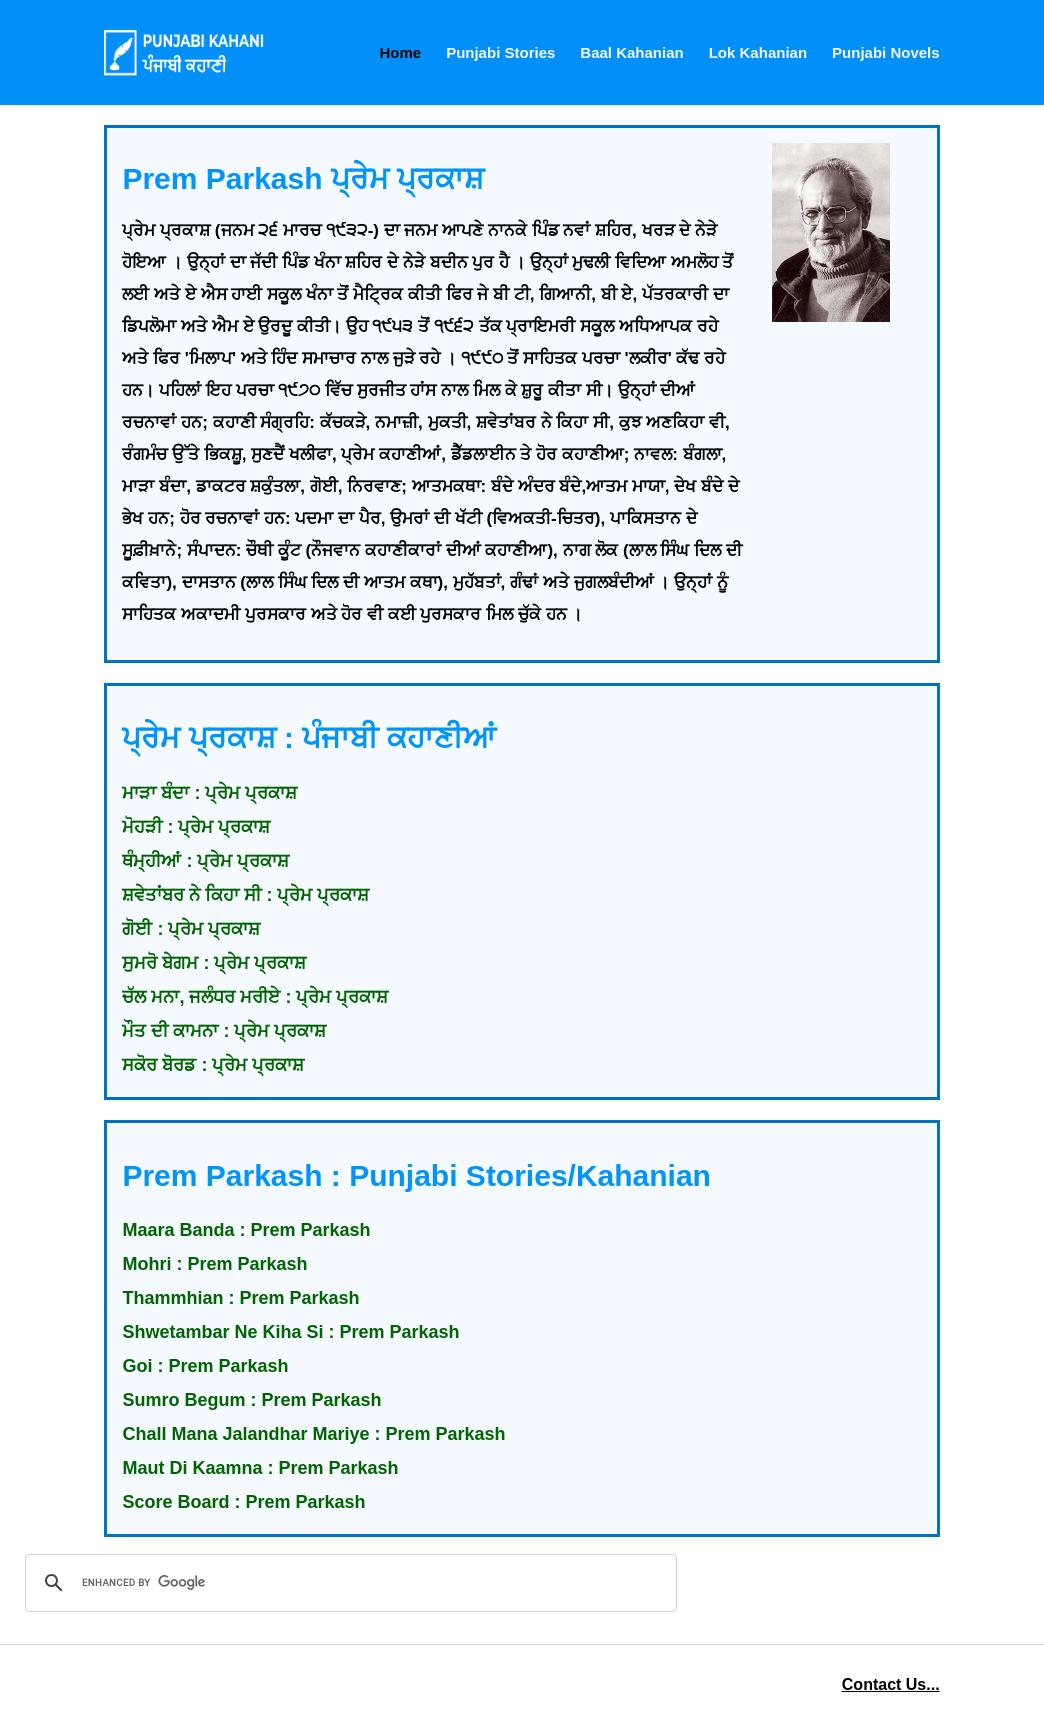 The image size is (1044, 1725). What do you see at coordinates (246, 1230) in the screenshot?
I see `Maara Banda : Prem Parkash` at bounding box center [246, 1230].